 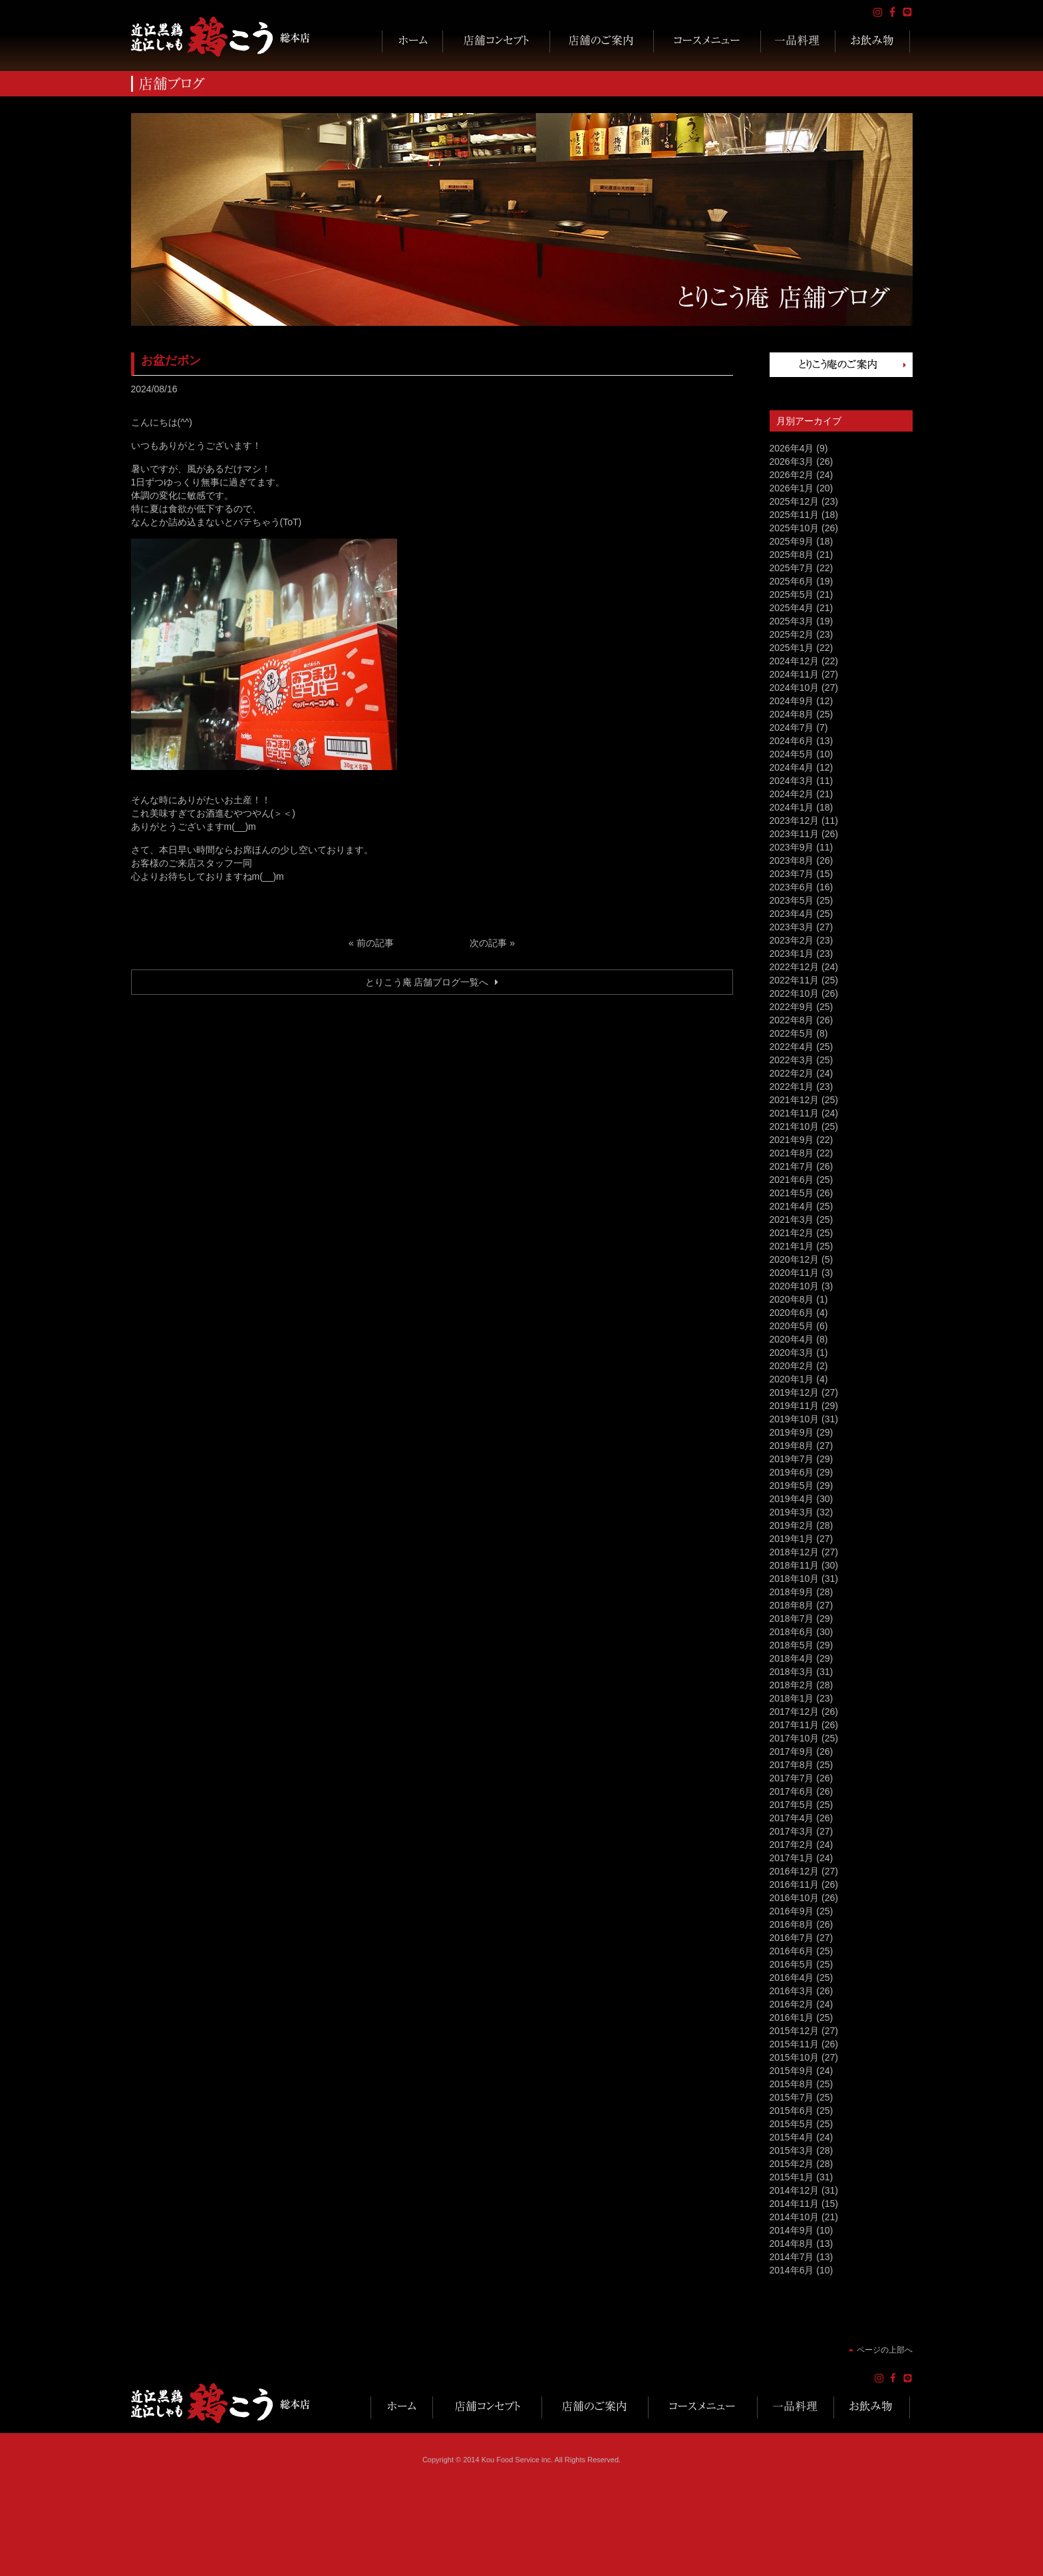 What do you see at coordinates (795, 2044) in the screenshot?
I see `2015年11月` at bounding box center [795, 2044].